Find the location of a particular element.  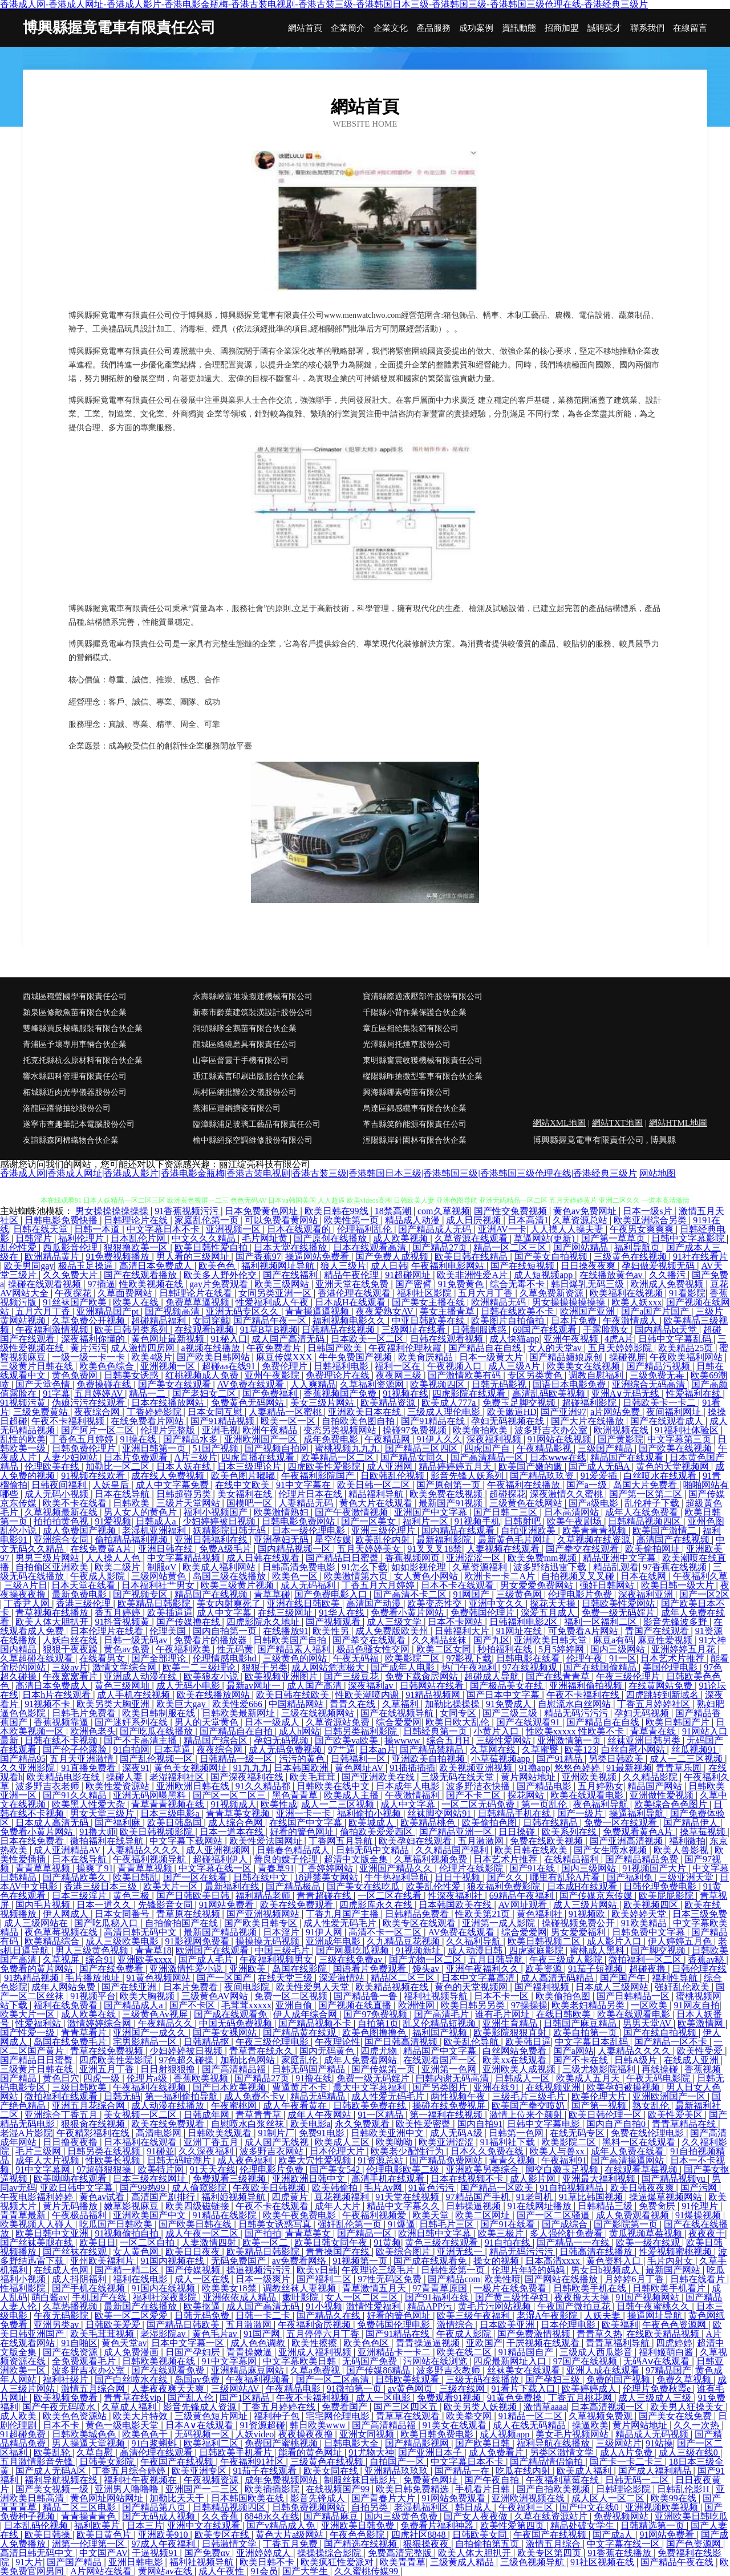

超碰探花 is located at coordinates (507, 1494).